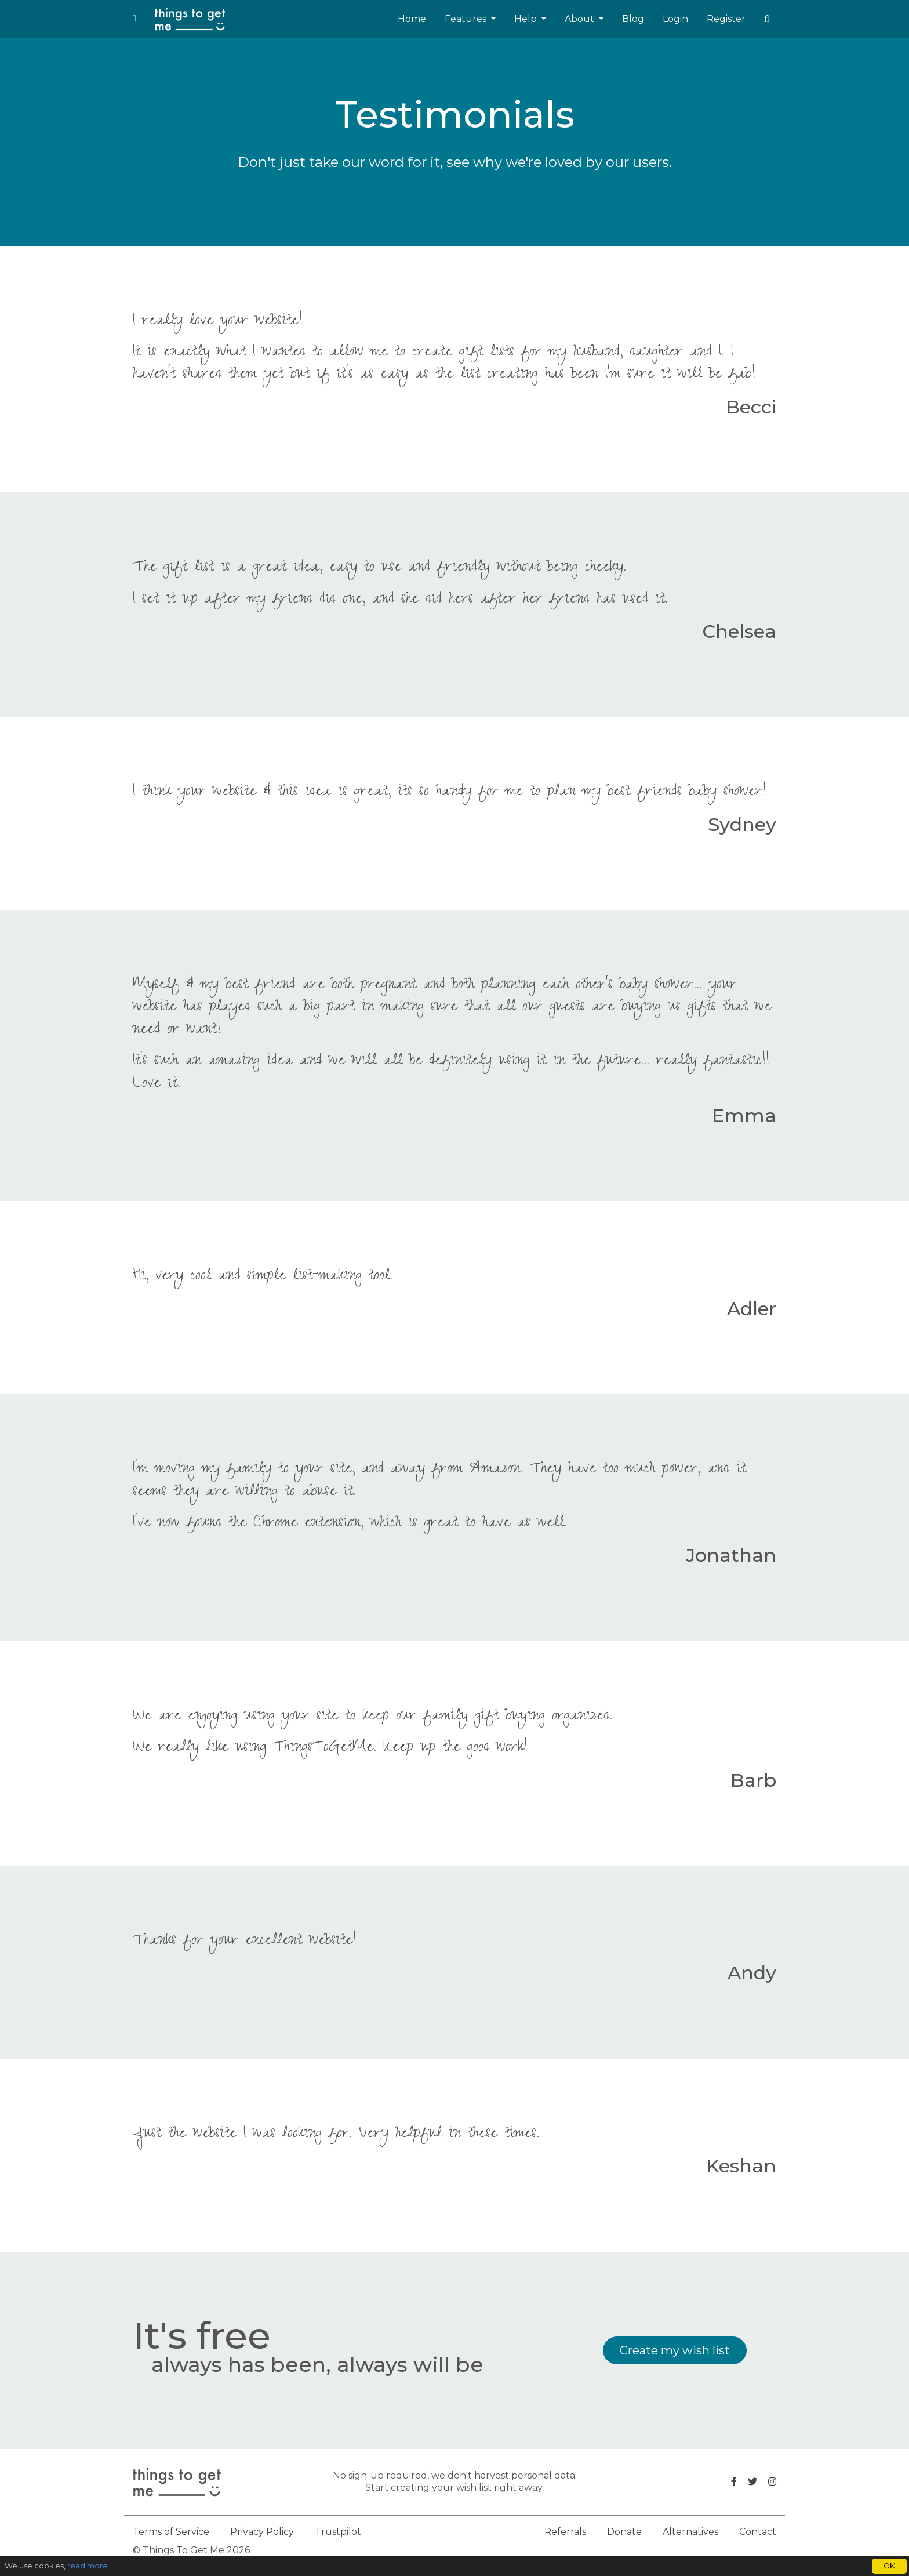 The width and height of the screenshot is (909, 2576). I want to click on Donate, so click(624, 2531).